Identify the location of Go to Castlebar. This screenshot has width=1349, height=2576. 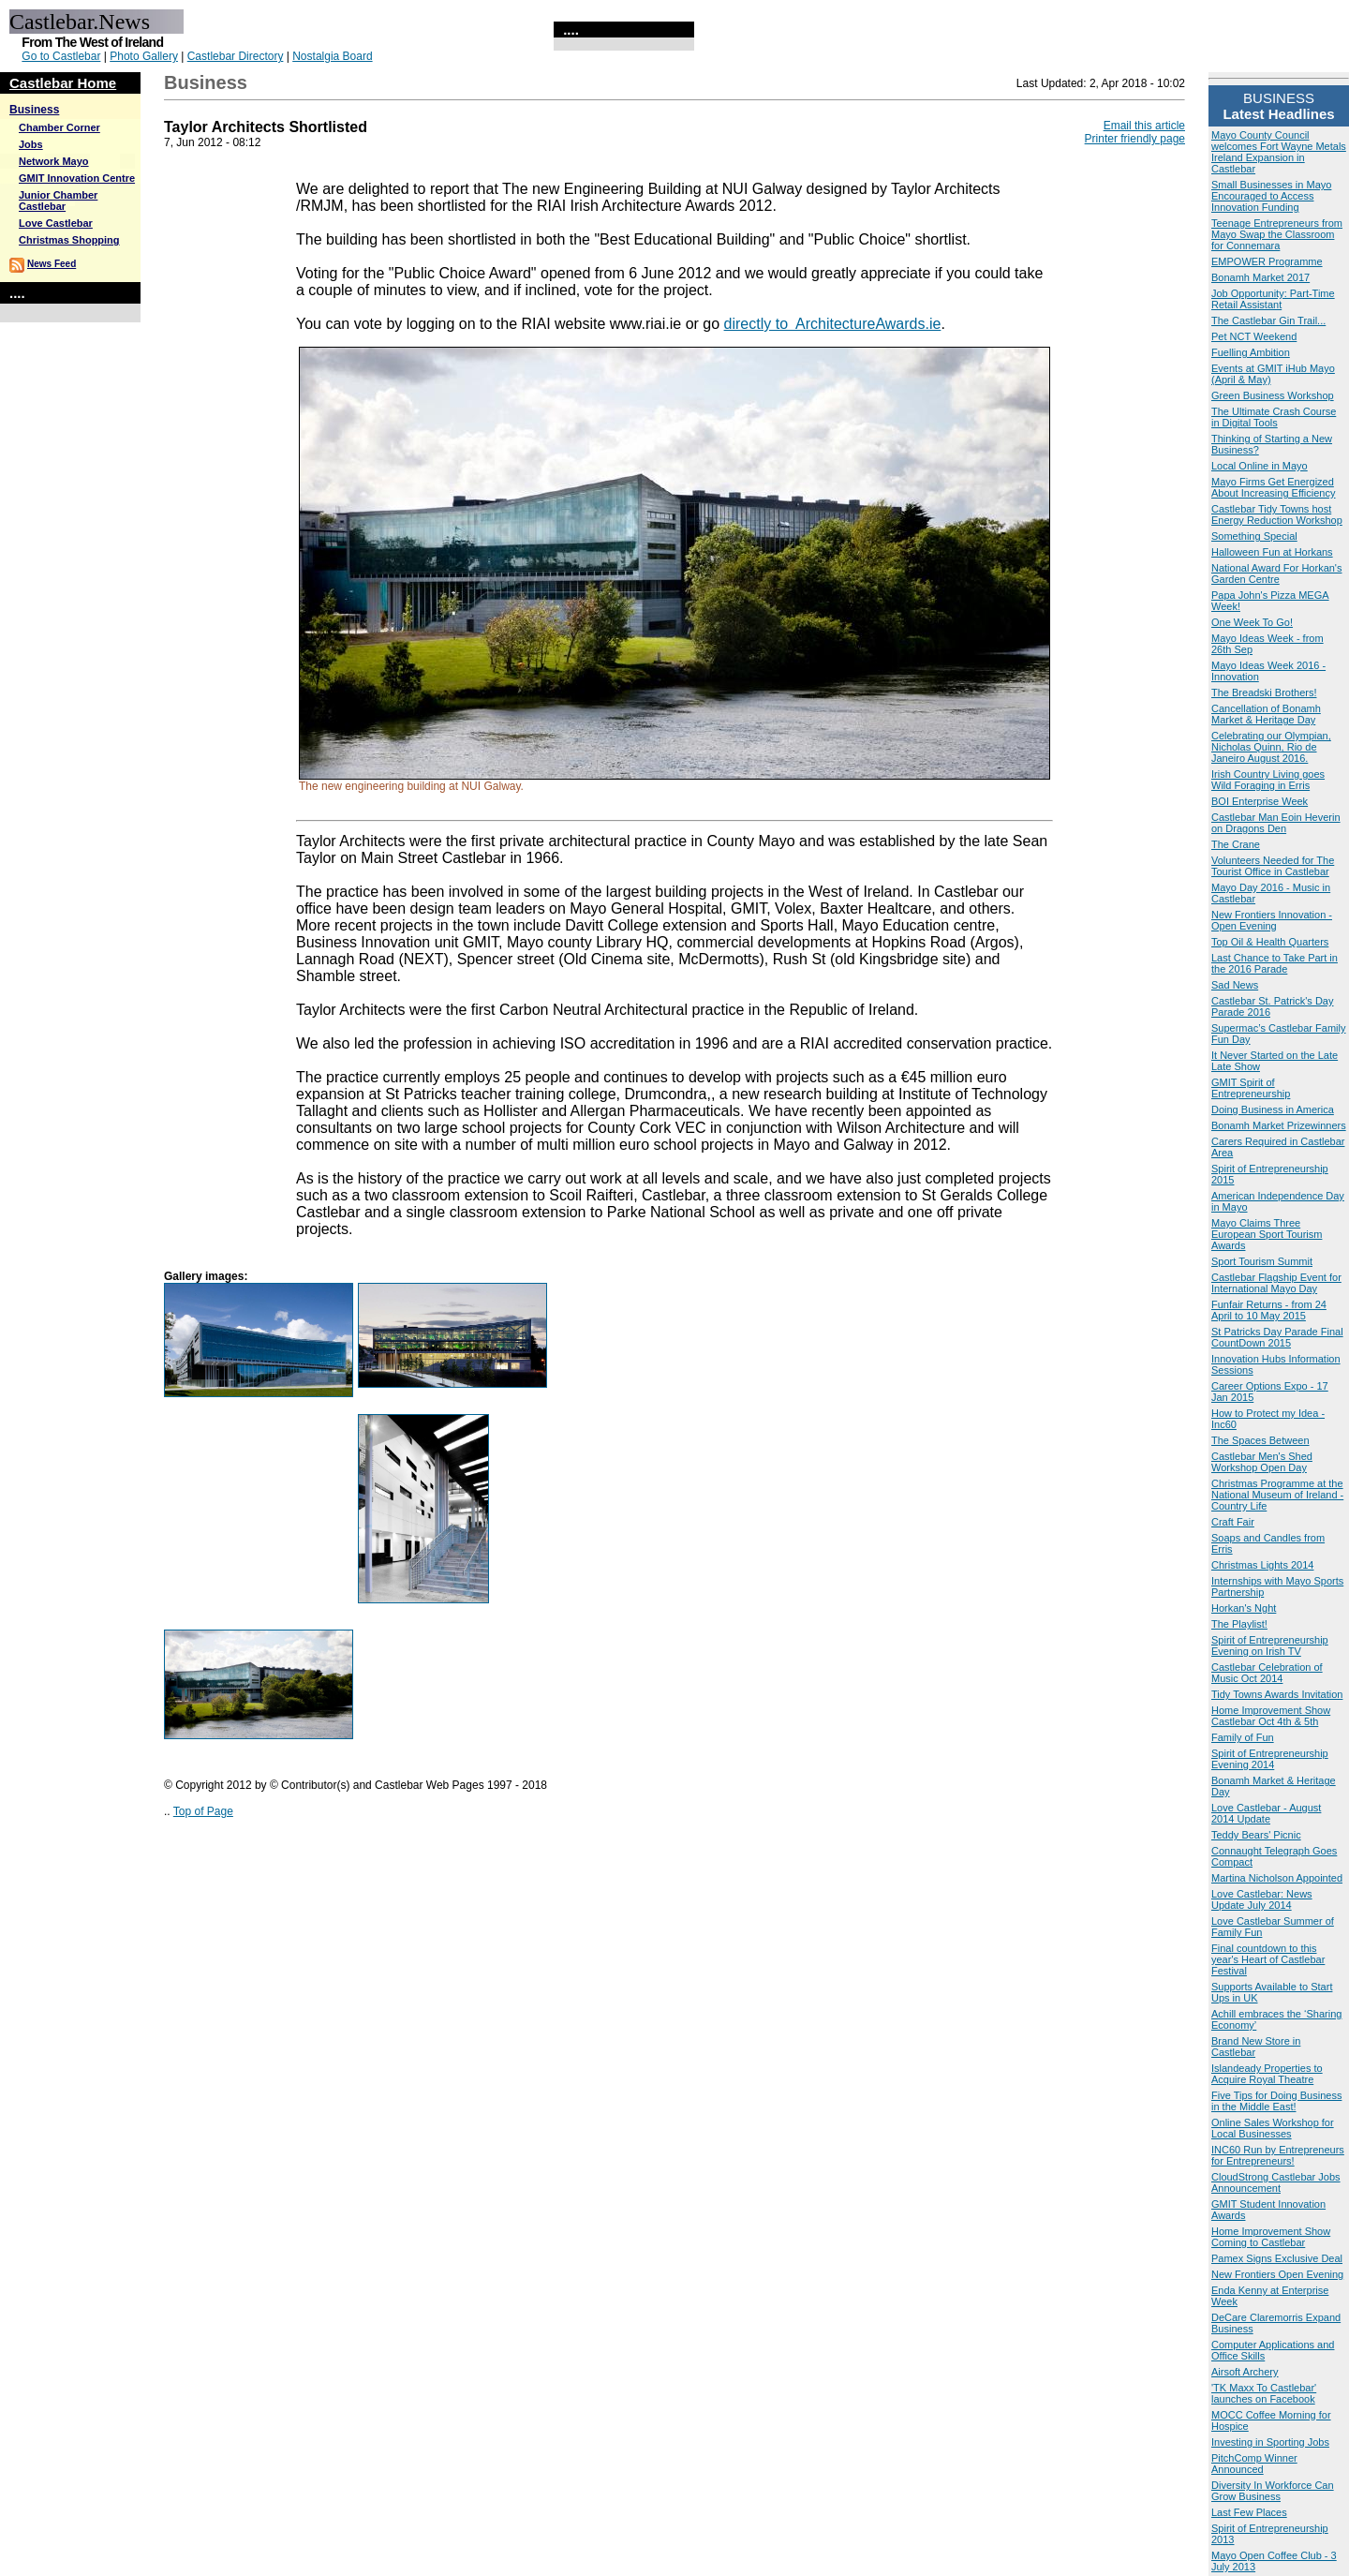
(61, 56).